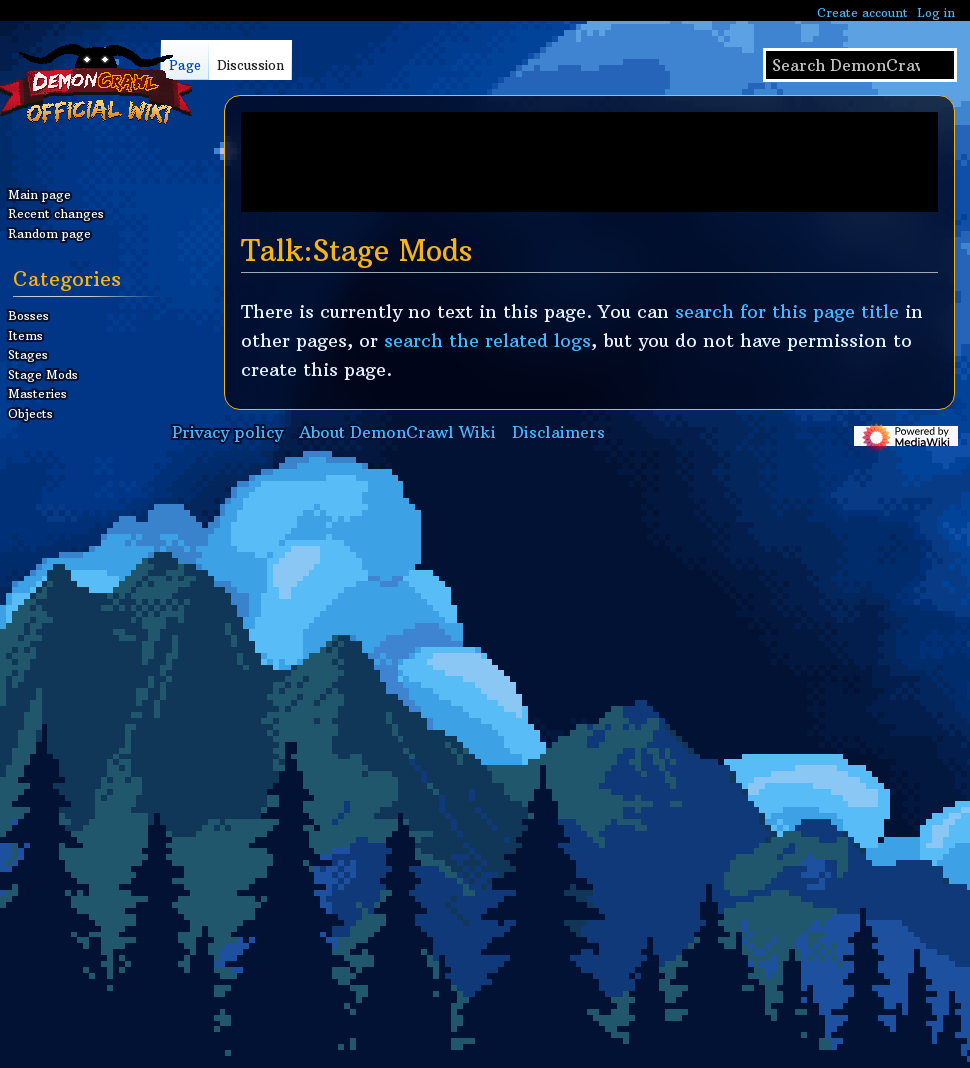 The height and width of the screenshot is (1068, 970). Describe the element at coordinates (860, 65) in the screenshot. I see `[Search DemonCrawl Wiki]` at that location.